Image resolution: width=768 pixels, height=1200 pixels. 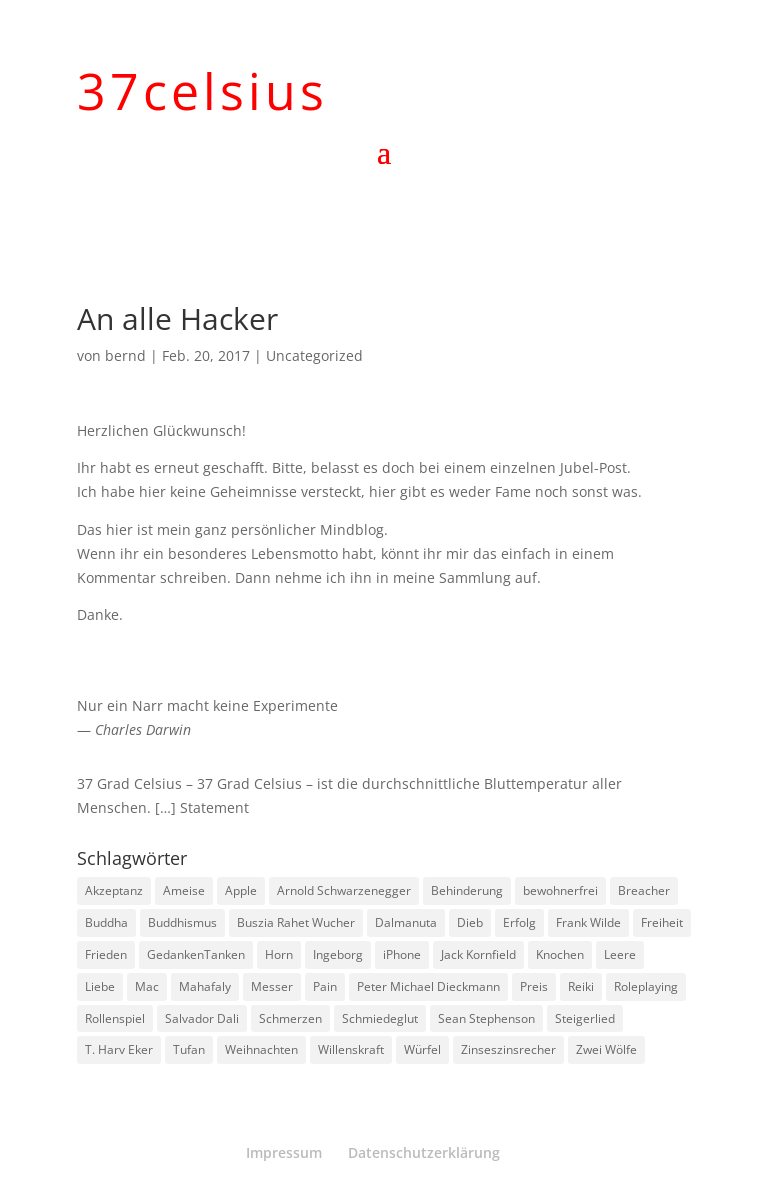 I want to click on Buddha [Buddha (3 Einträge)], so click(x=106, y=922).